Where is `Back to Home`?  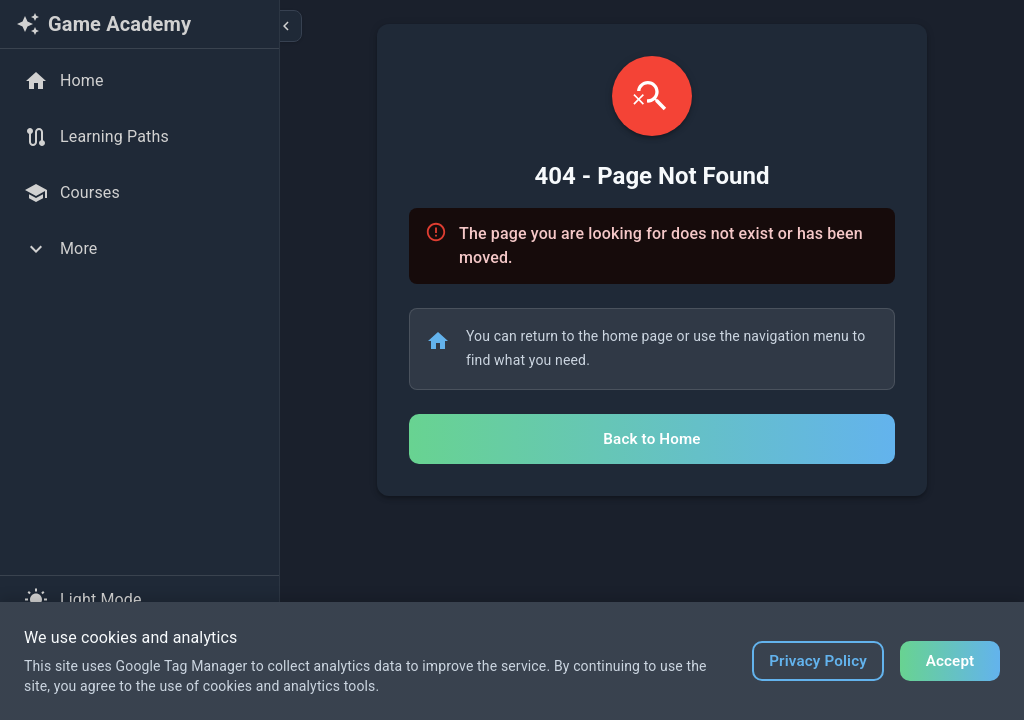
Back to Home is located at coordinates (651, 439).